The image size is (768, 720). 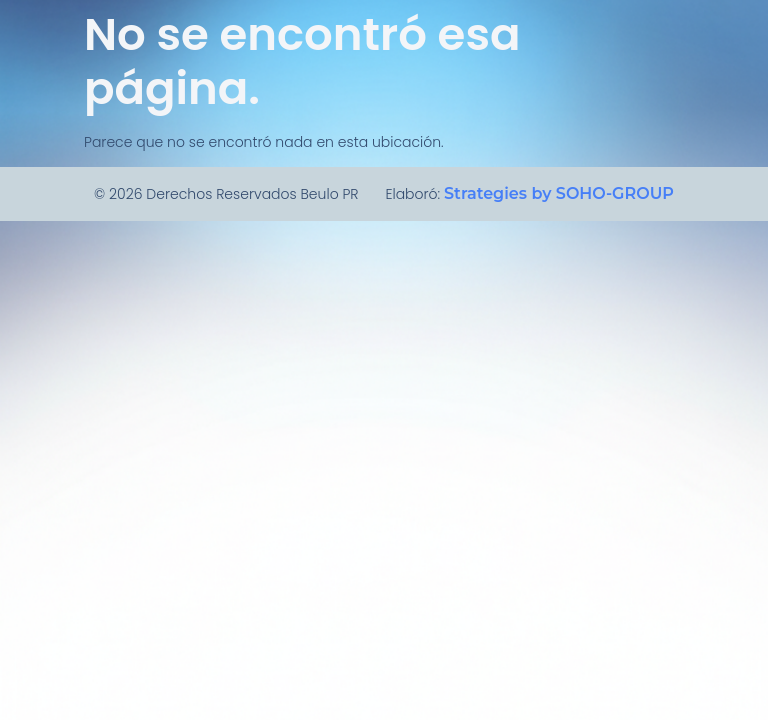 What do you see at coordinates (559, 193) in the screenshot?
I see `Strategies by SOHO-GROUP` at bounding box center [559, 193].